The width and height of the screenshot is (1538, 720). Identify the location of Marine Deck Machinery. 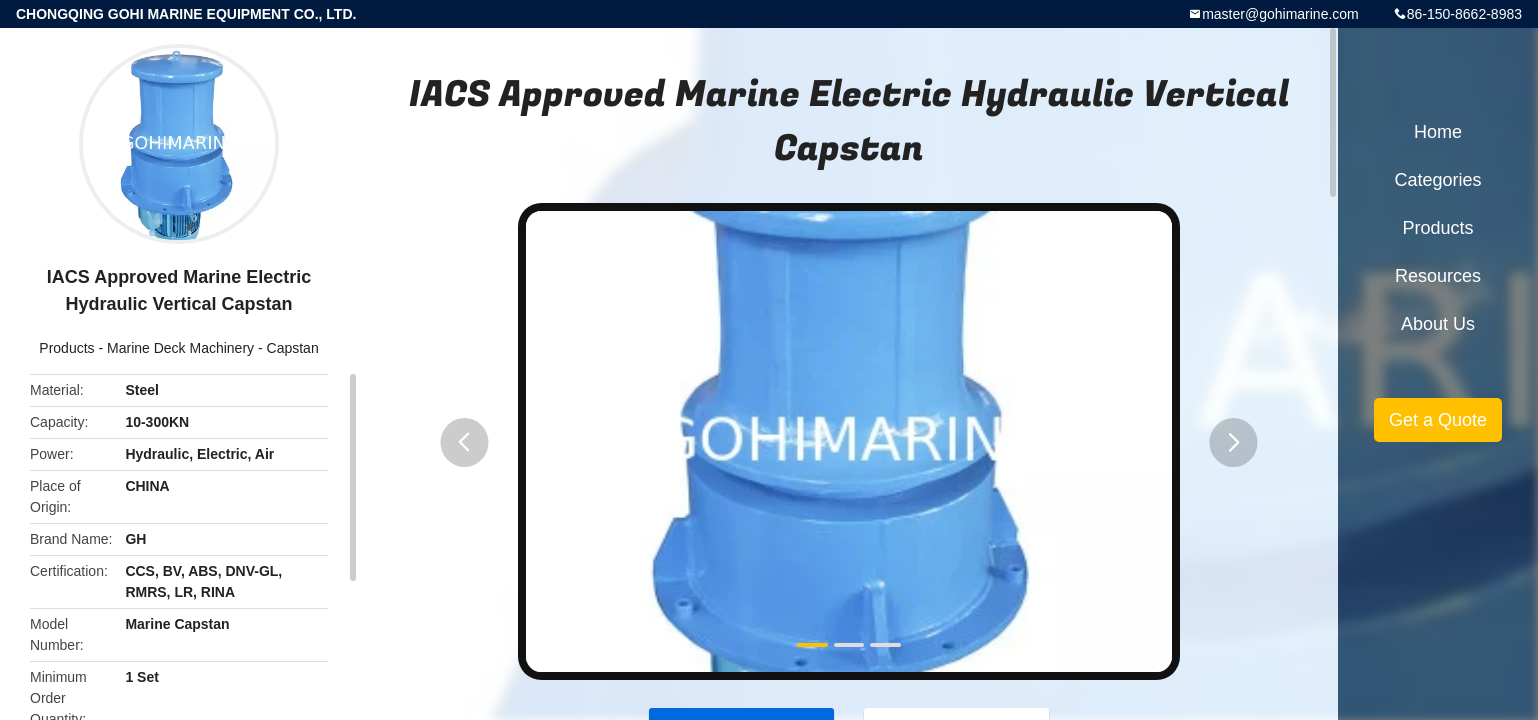
(180, 348).